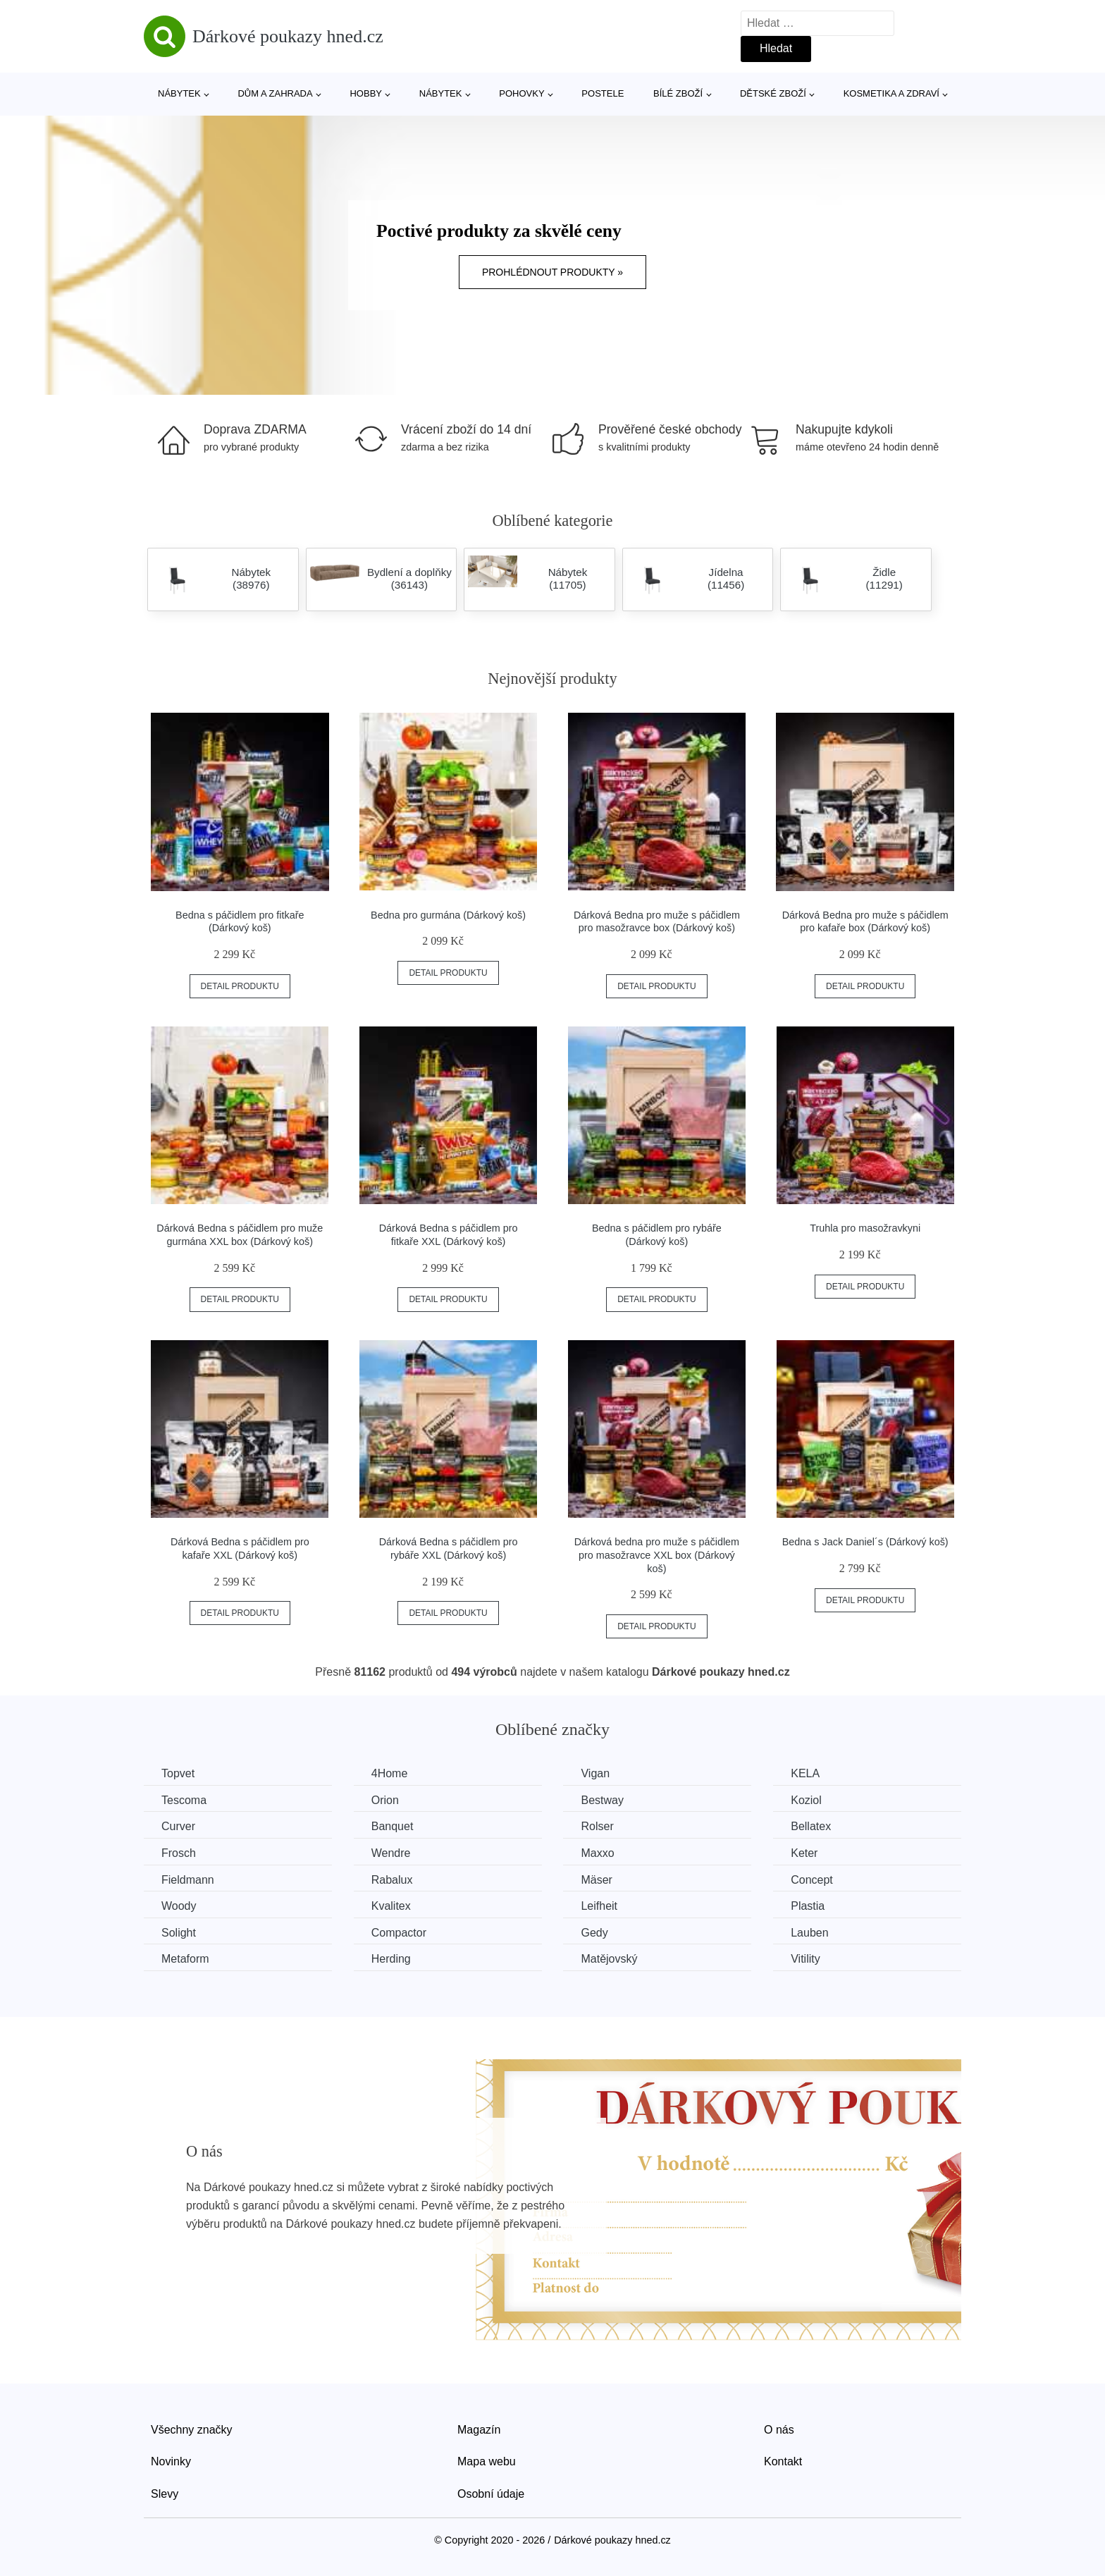 The width and height of the screenshot is (1105, 2576). Describe the element at coordinates (865, 1228) in the screenshot. I see `Truhla pro masožravkyni` at that location.